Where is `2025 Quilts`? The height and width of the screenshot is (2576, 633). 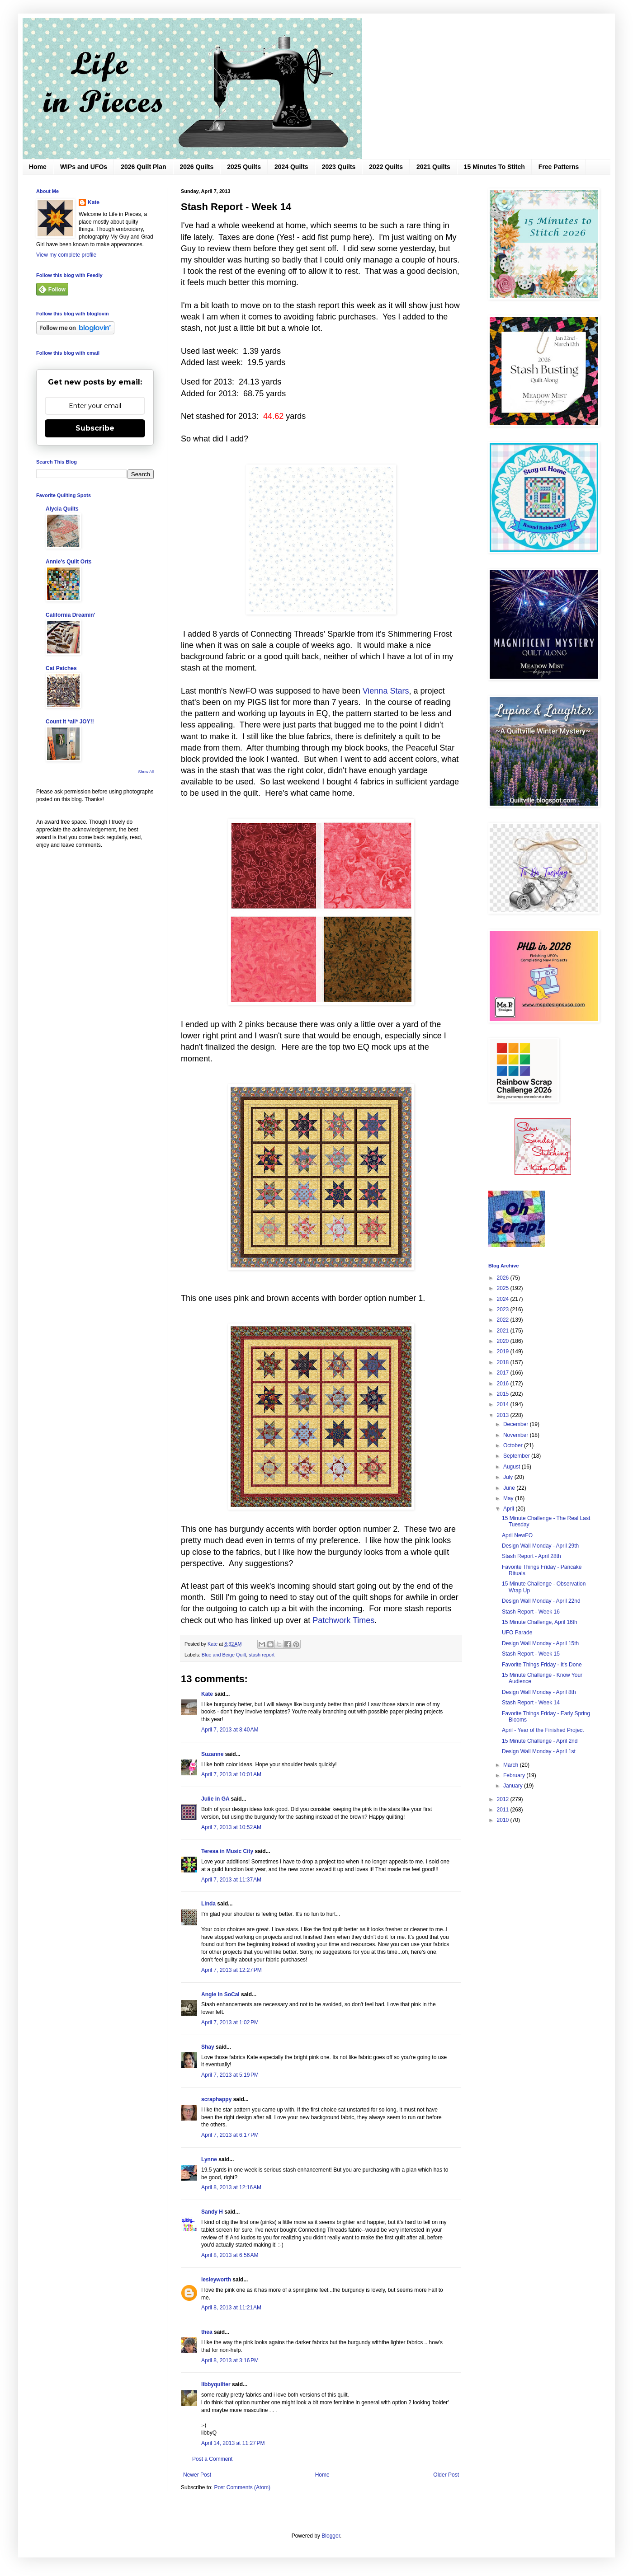 2025 Quilts is located at coordinates (244, 166).